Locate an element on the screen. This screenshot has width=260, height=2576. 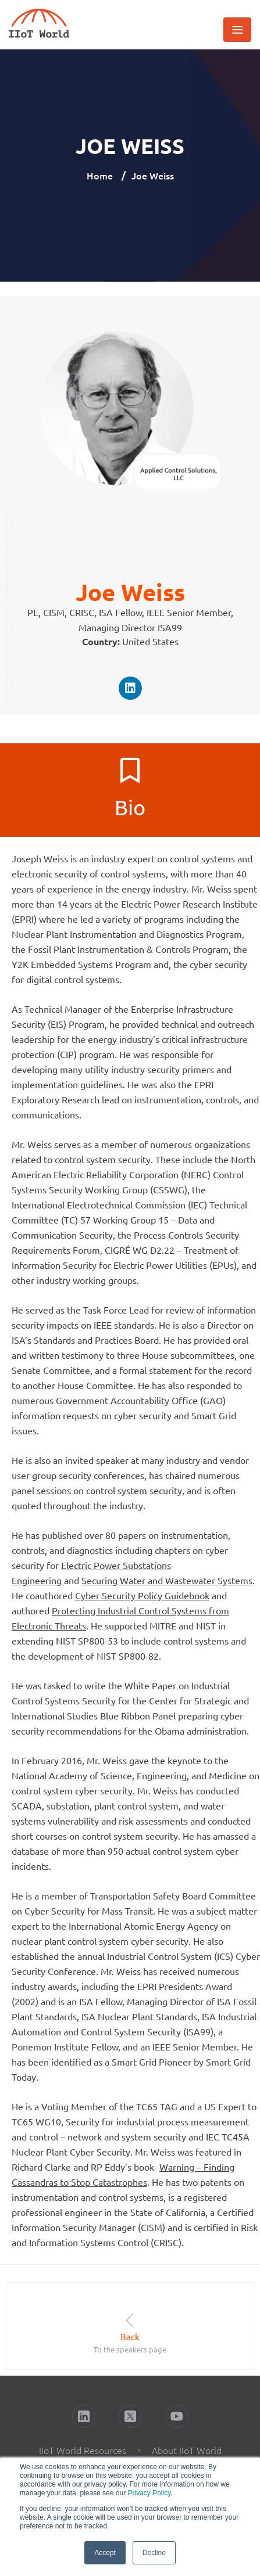
Back is located at coordinates (130, 2336).